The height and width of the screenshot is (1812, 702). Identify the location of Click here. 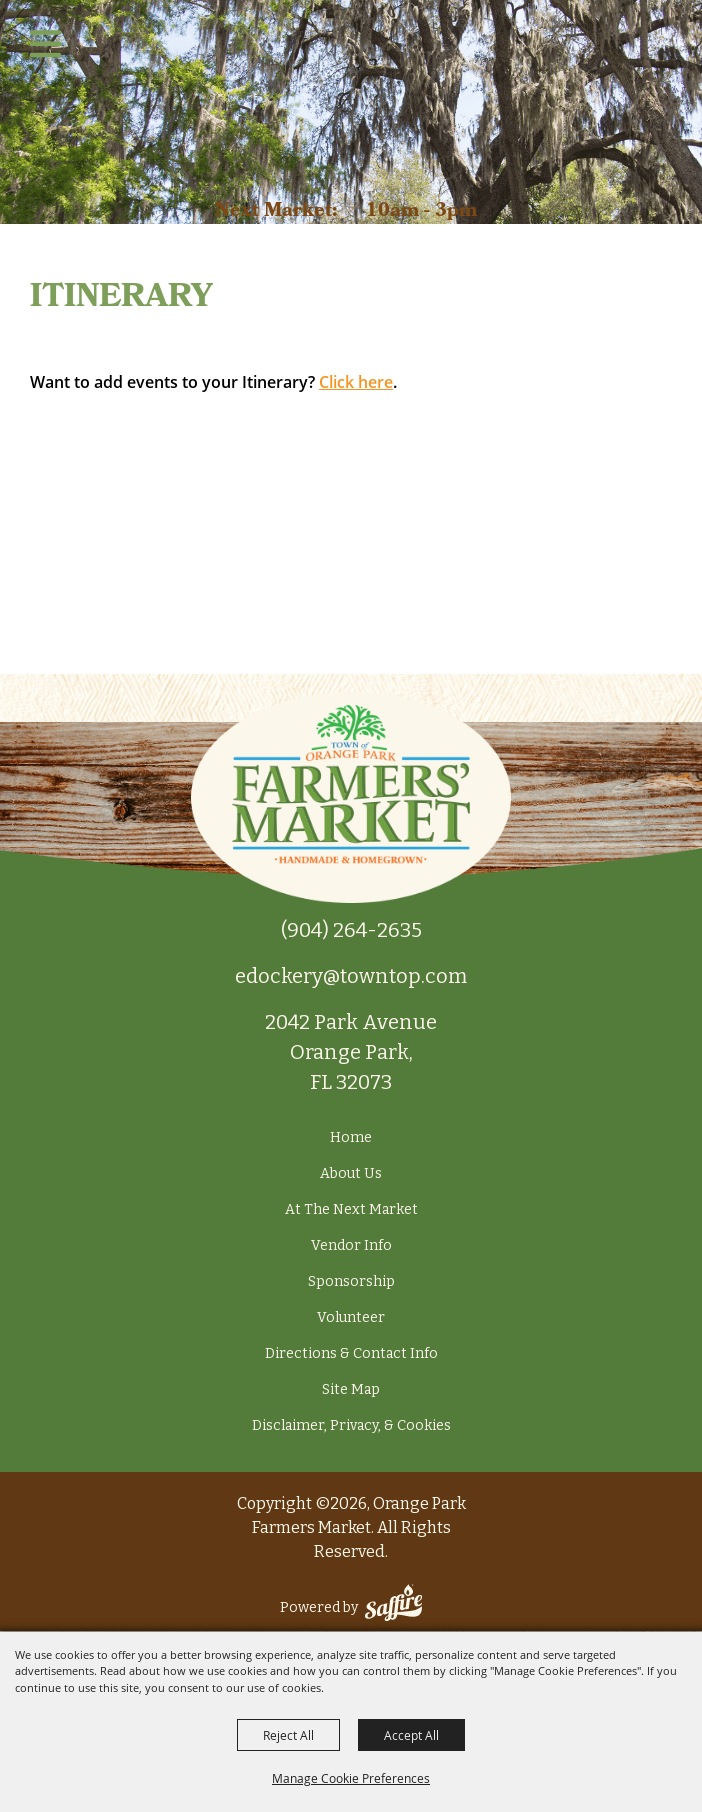
(356, 382).